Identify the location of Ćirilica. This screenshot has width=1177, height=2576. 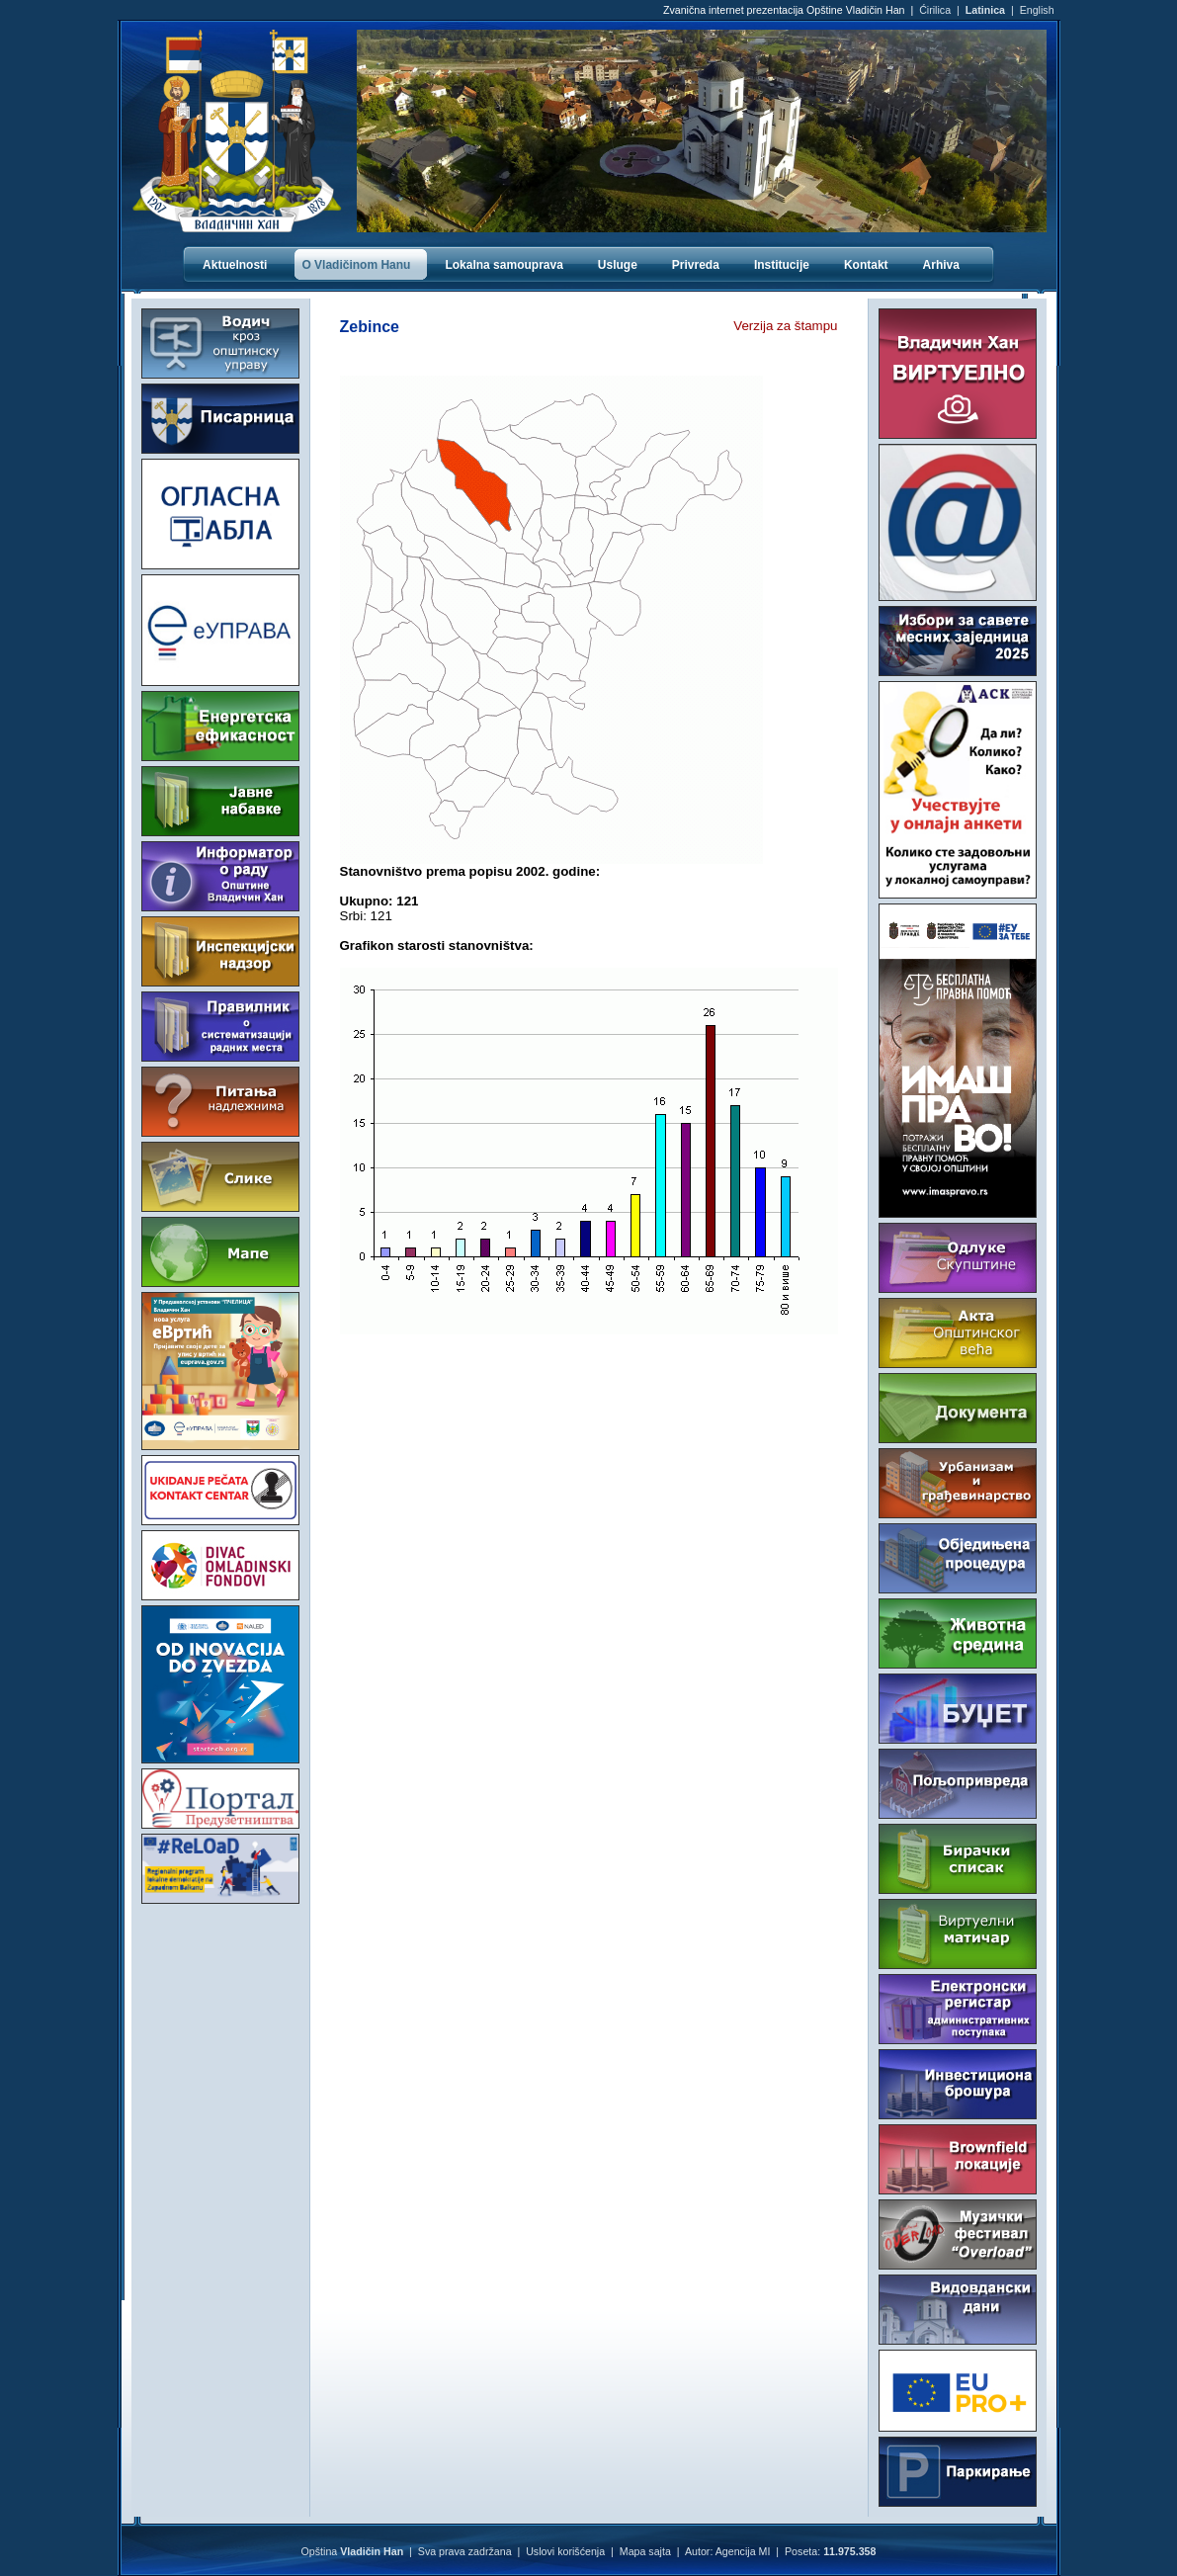
(935, 10).